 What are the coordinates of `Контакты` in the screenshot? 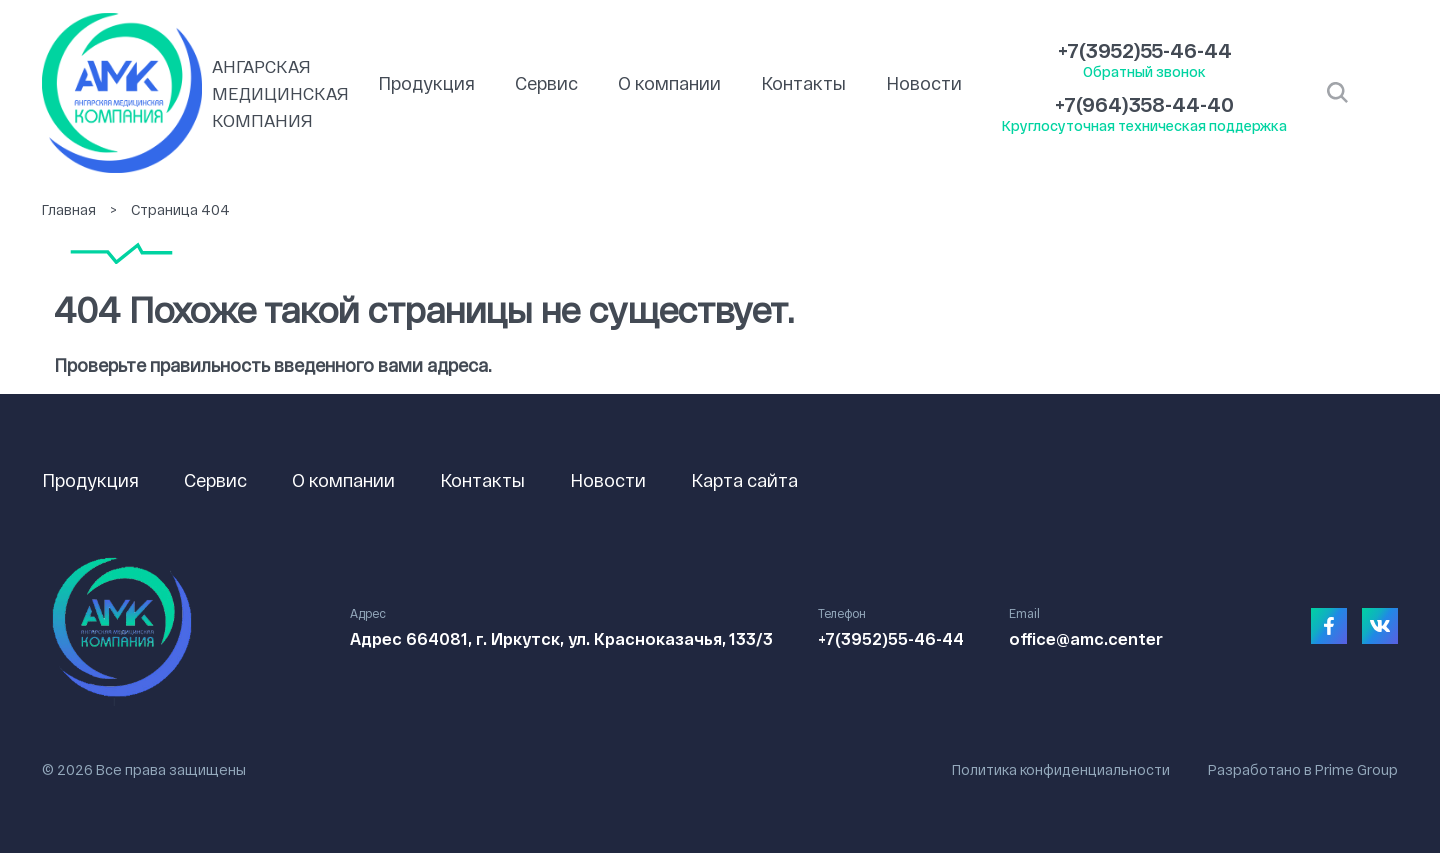 It's located at (803, 83).